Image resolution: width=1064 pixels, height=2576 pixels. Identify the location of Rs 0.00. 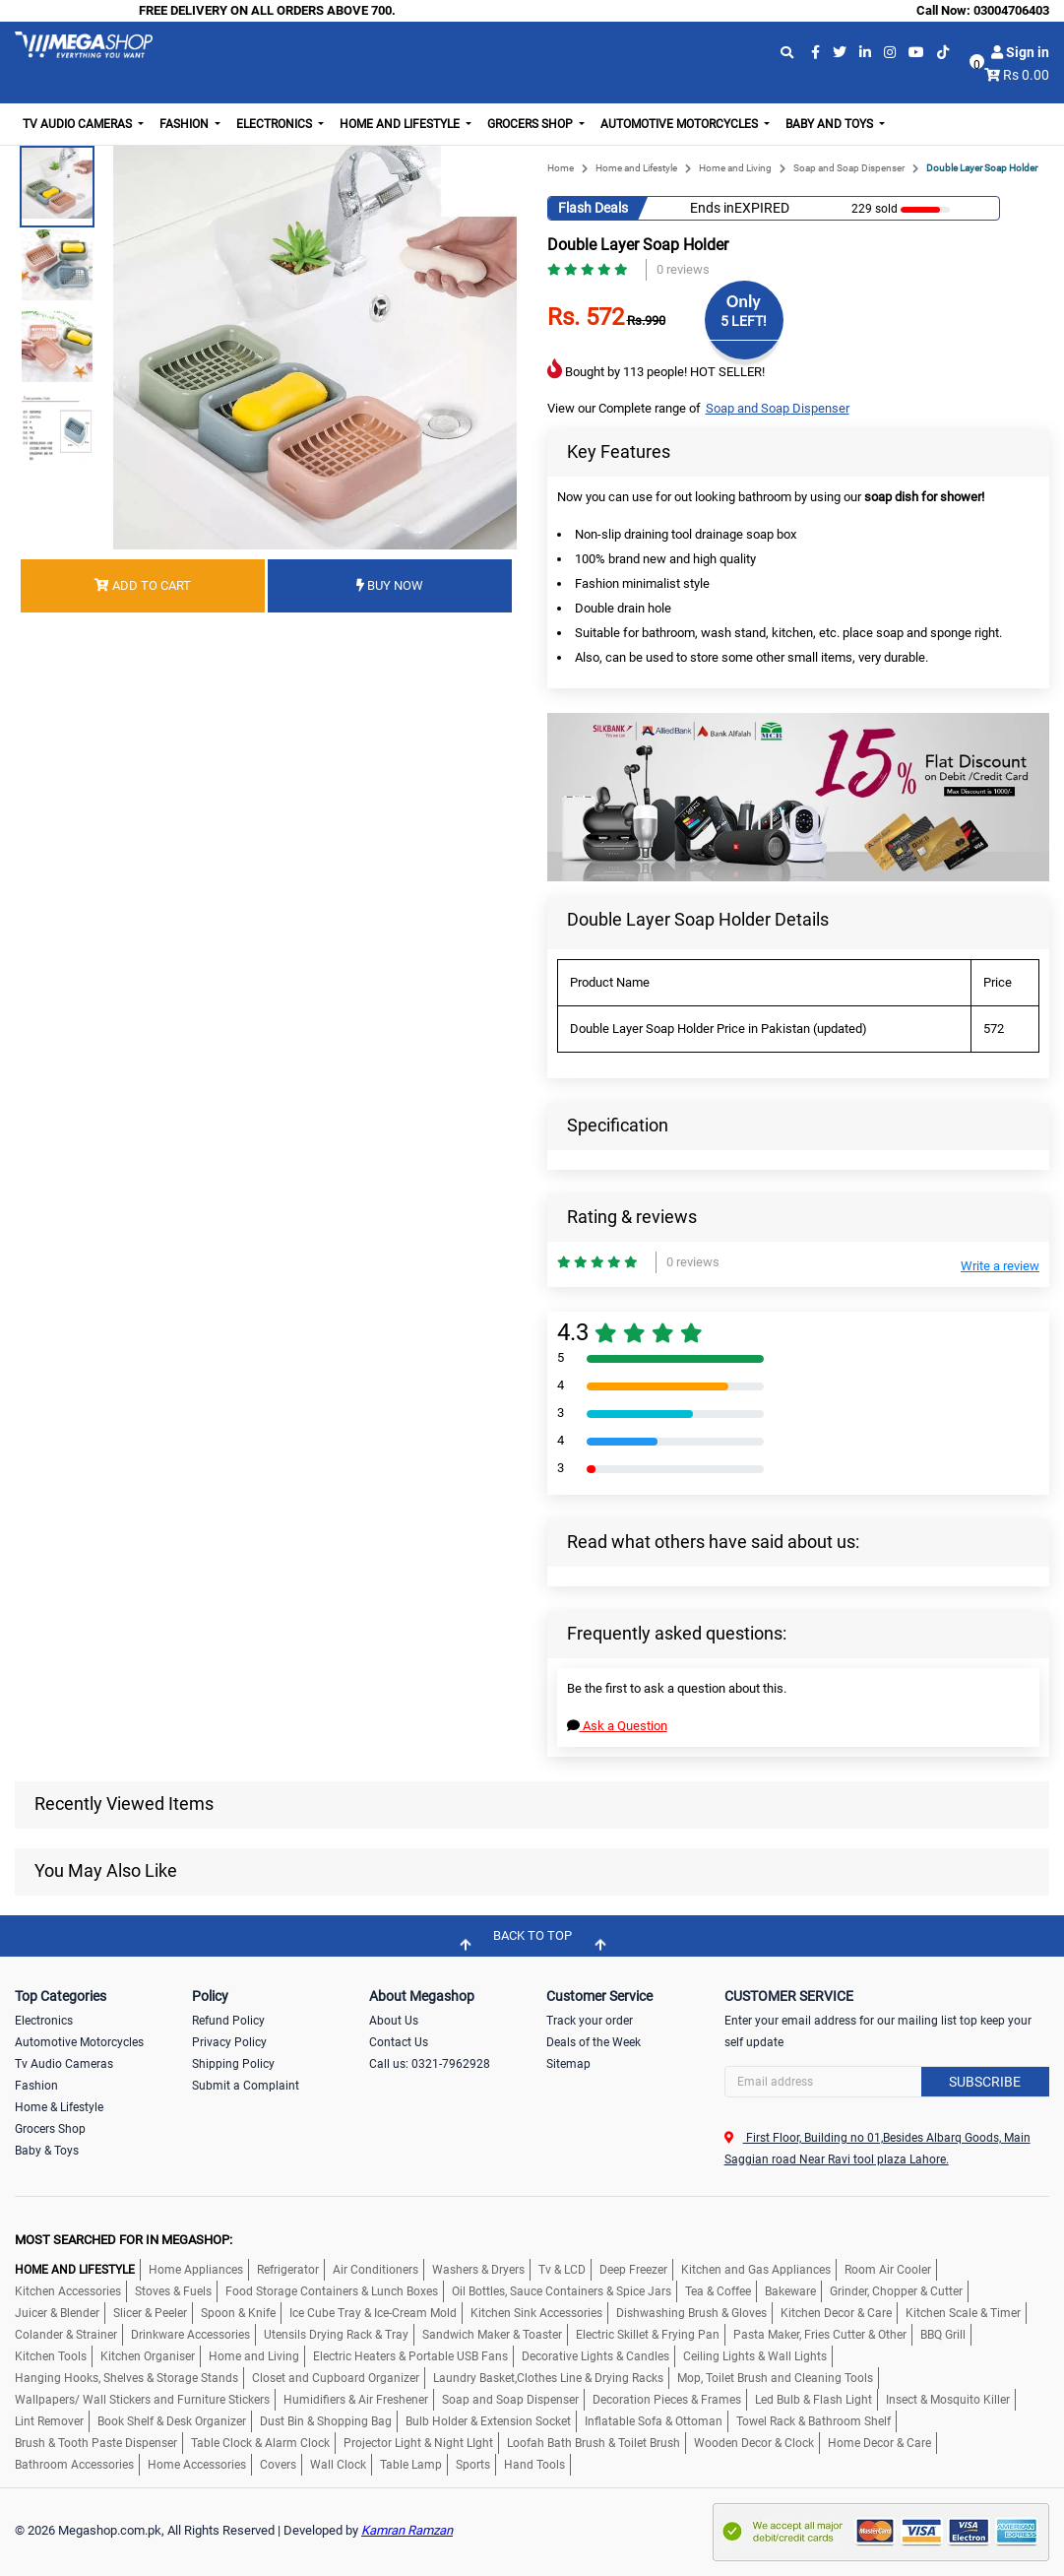
(1026, 75).